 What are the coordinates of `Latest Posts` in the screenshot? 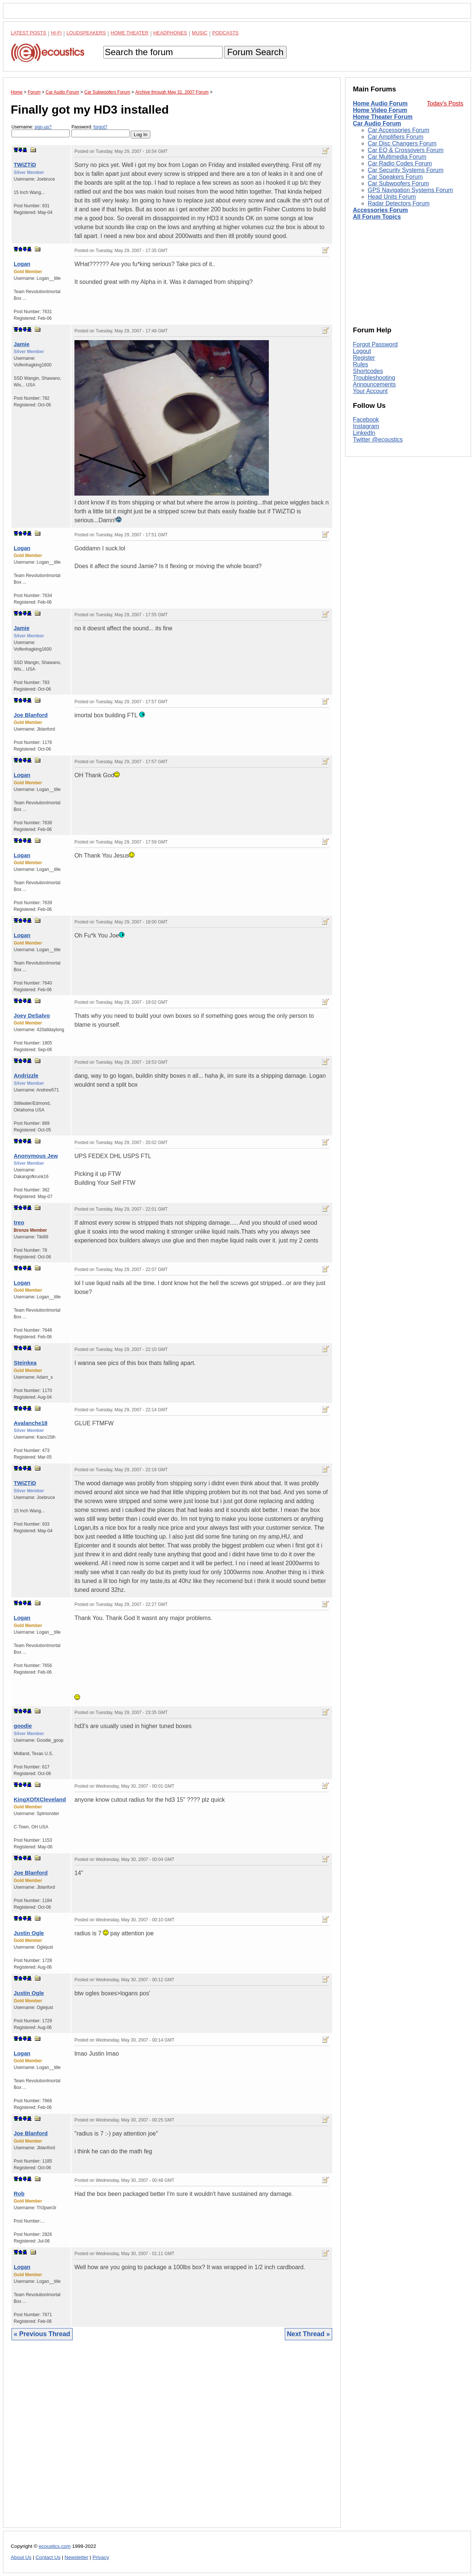 It's located at (28, 33).